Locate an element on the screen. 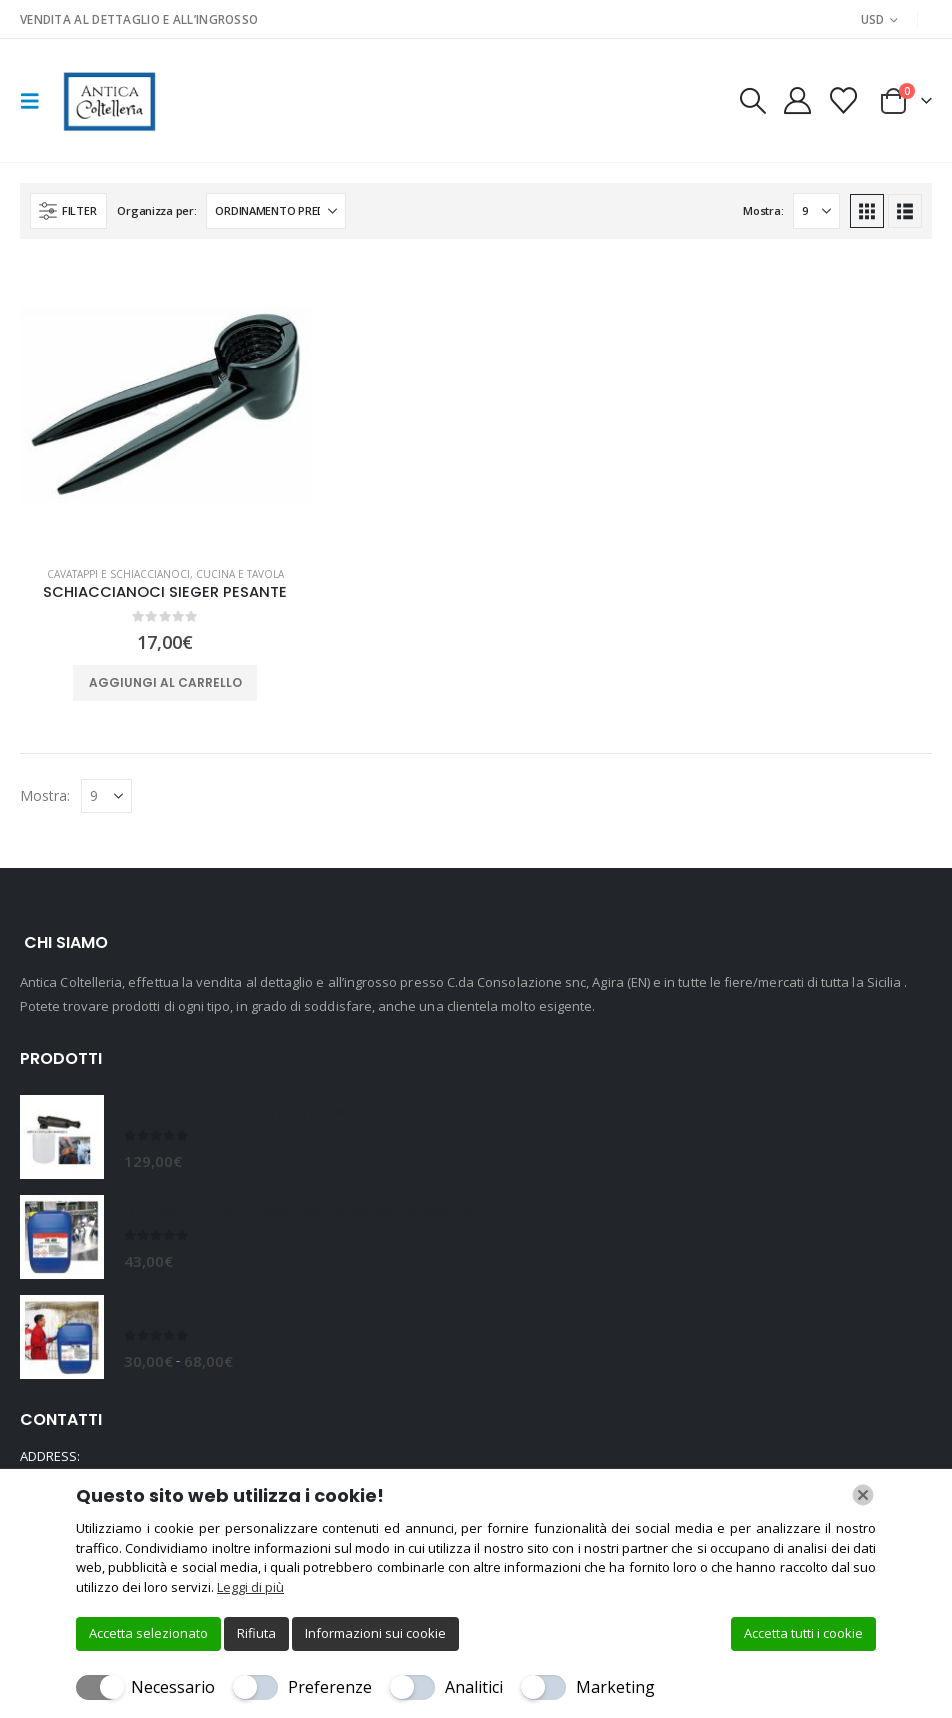 The width and height of the screenshot is (952, 1718). Preferenze is located at coordinates (330, 1687).